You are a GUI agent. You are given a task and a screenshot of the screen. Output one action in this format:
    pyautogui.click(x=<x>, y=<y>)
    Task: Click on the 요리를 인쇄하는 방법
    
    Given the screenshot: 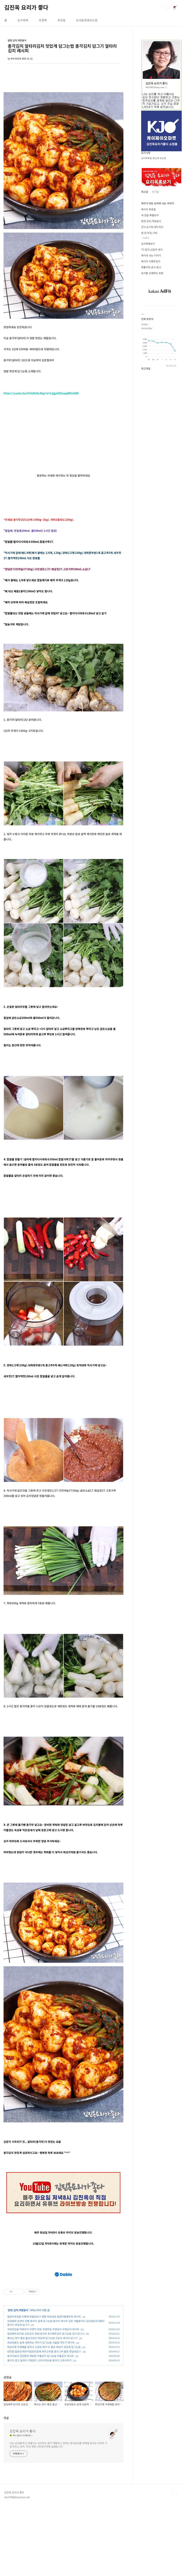 What is the action you would take?
    pyautogui.click(x=152, y=273)
    